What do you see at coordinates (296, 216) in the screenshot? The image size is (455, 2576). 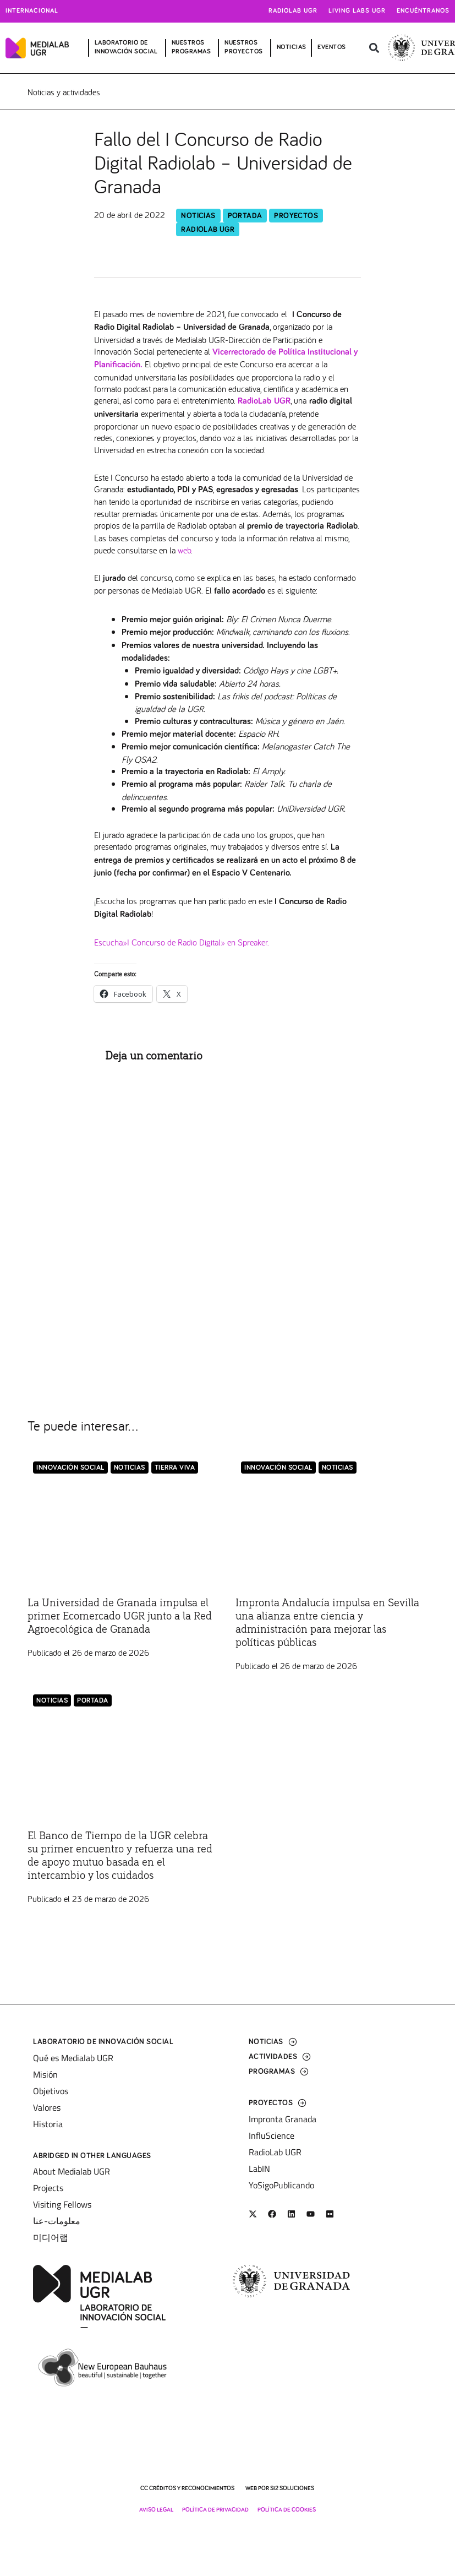 I see `Proyectos` at bounding box center [296, 216].